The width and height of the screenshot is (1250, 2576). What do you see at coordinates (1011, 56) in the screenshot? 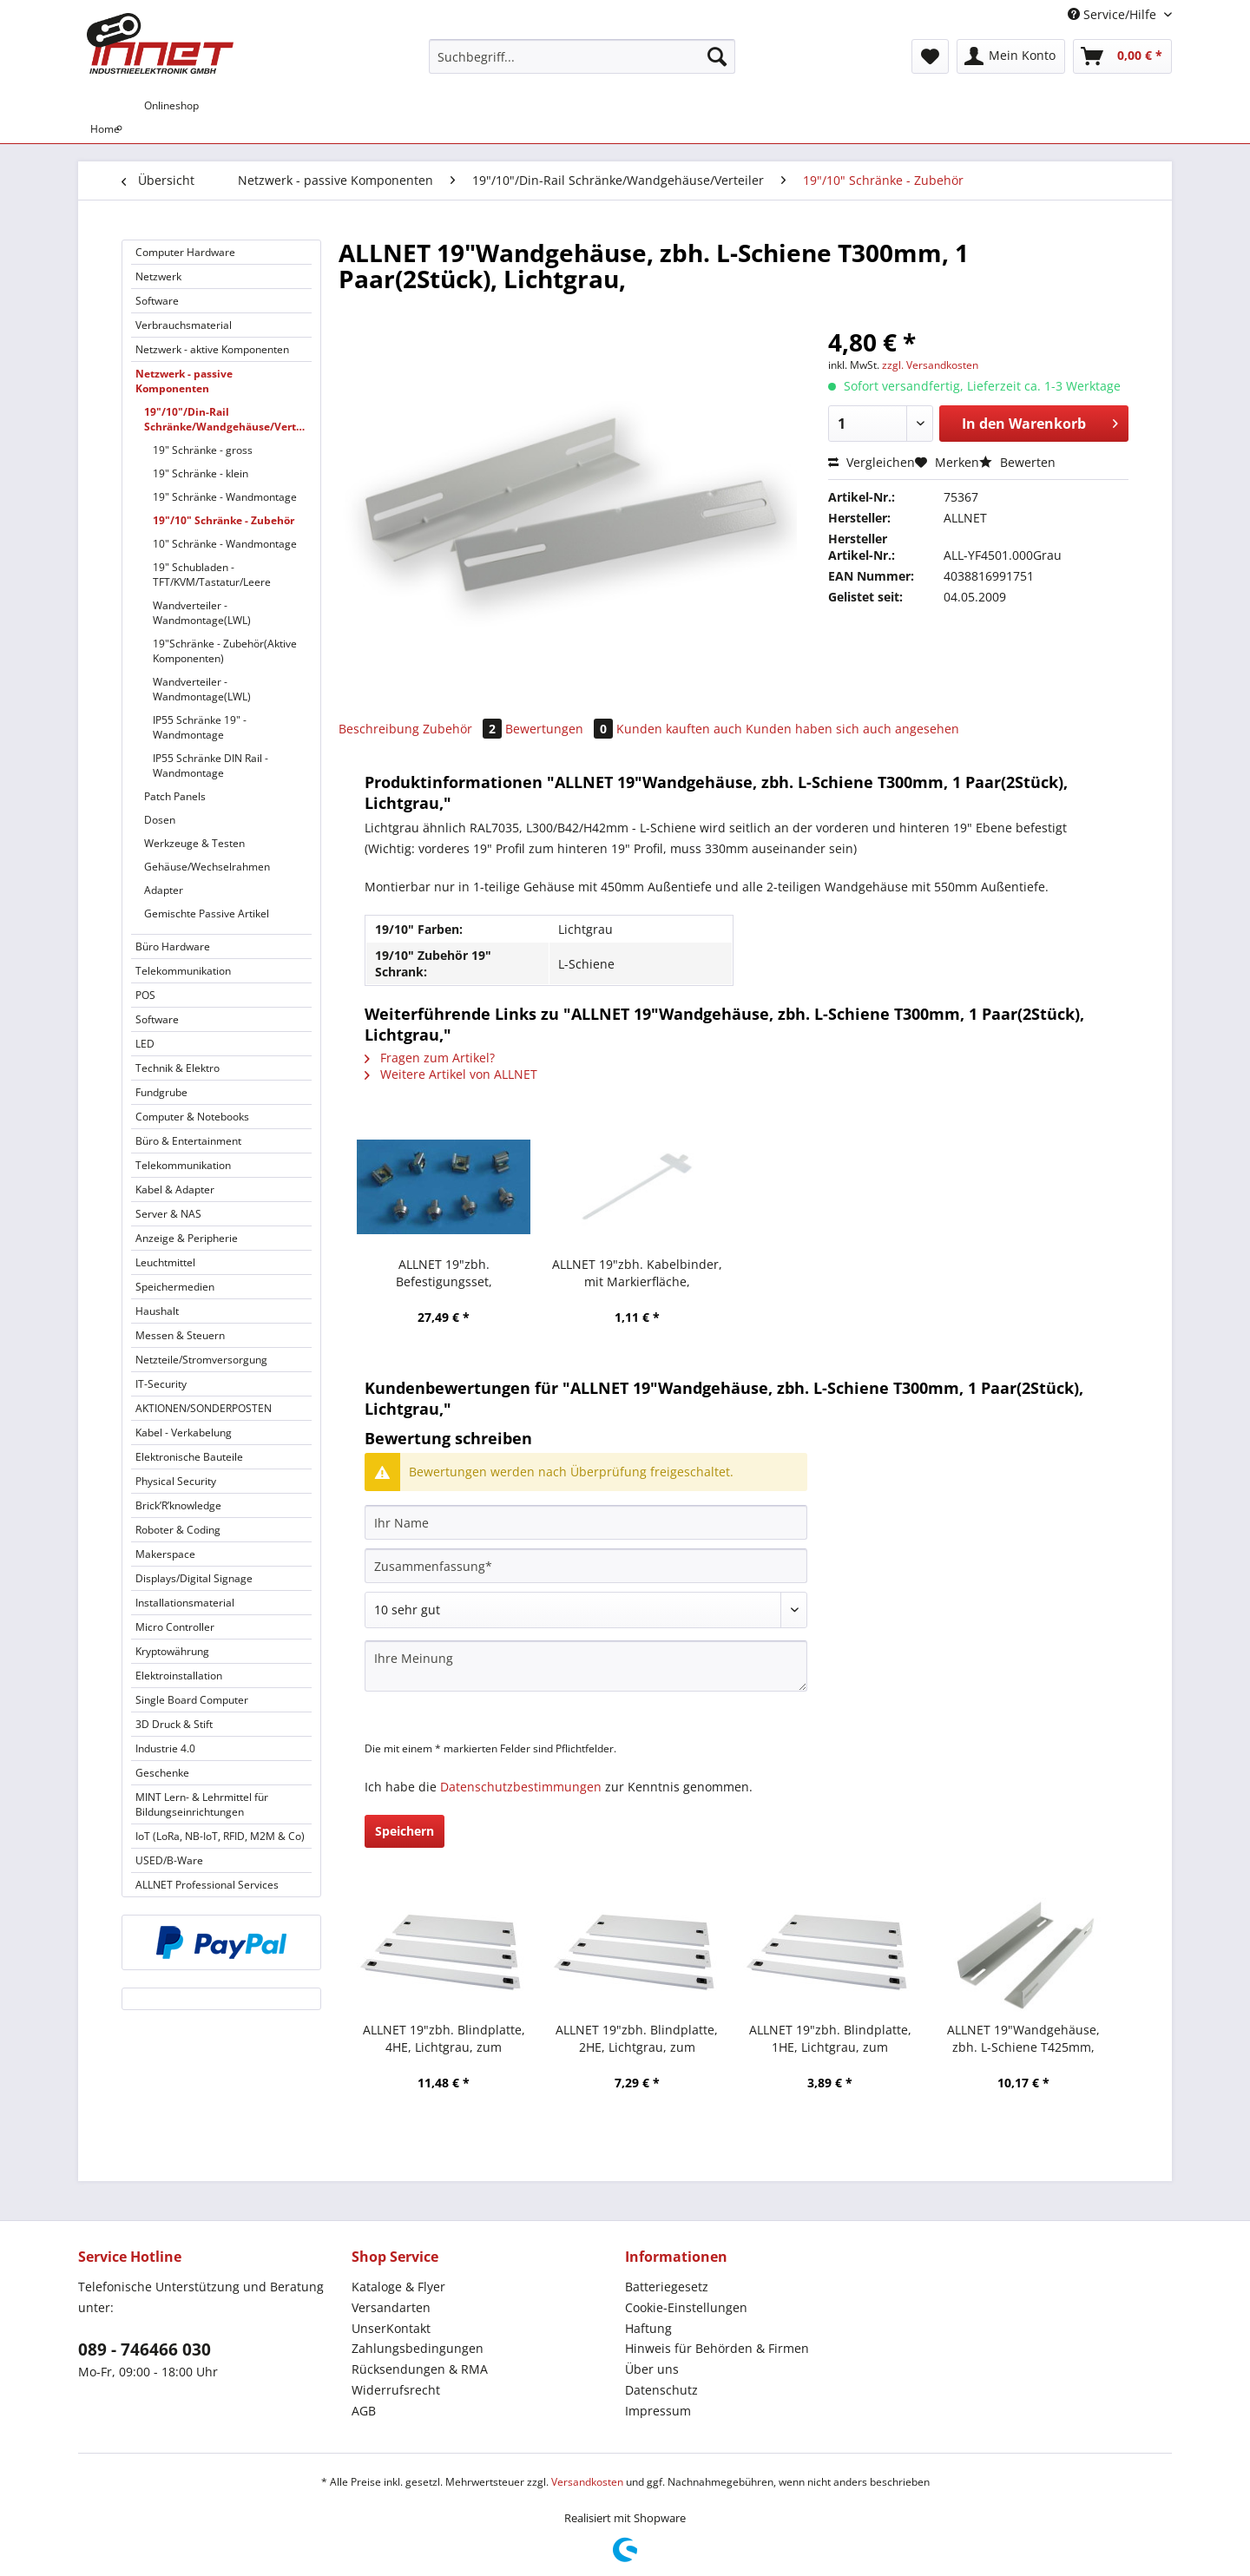
I see `[Mein Konto]` at bounding box center [1011, 56].